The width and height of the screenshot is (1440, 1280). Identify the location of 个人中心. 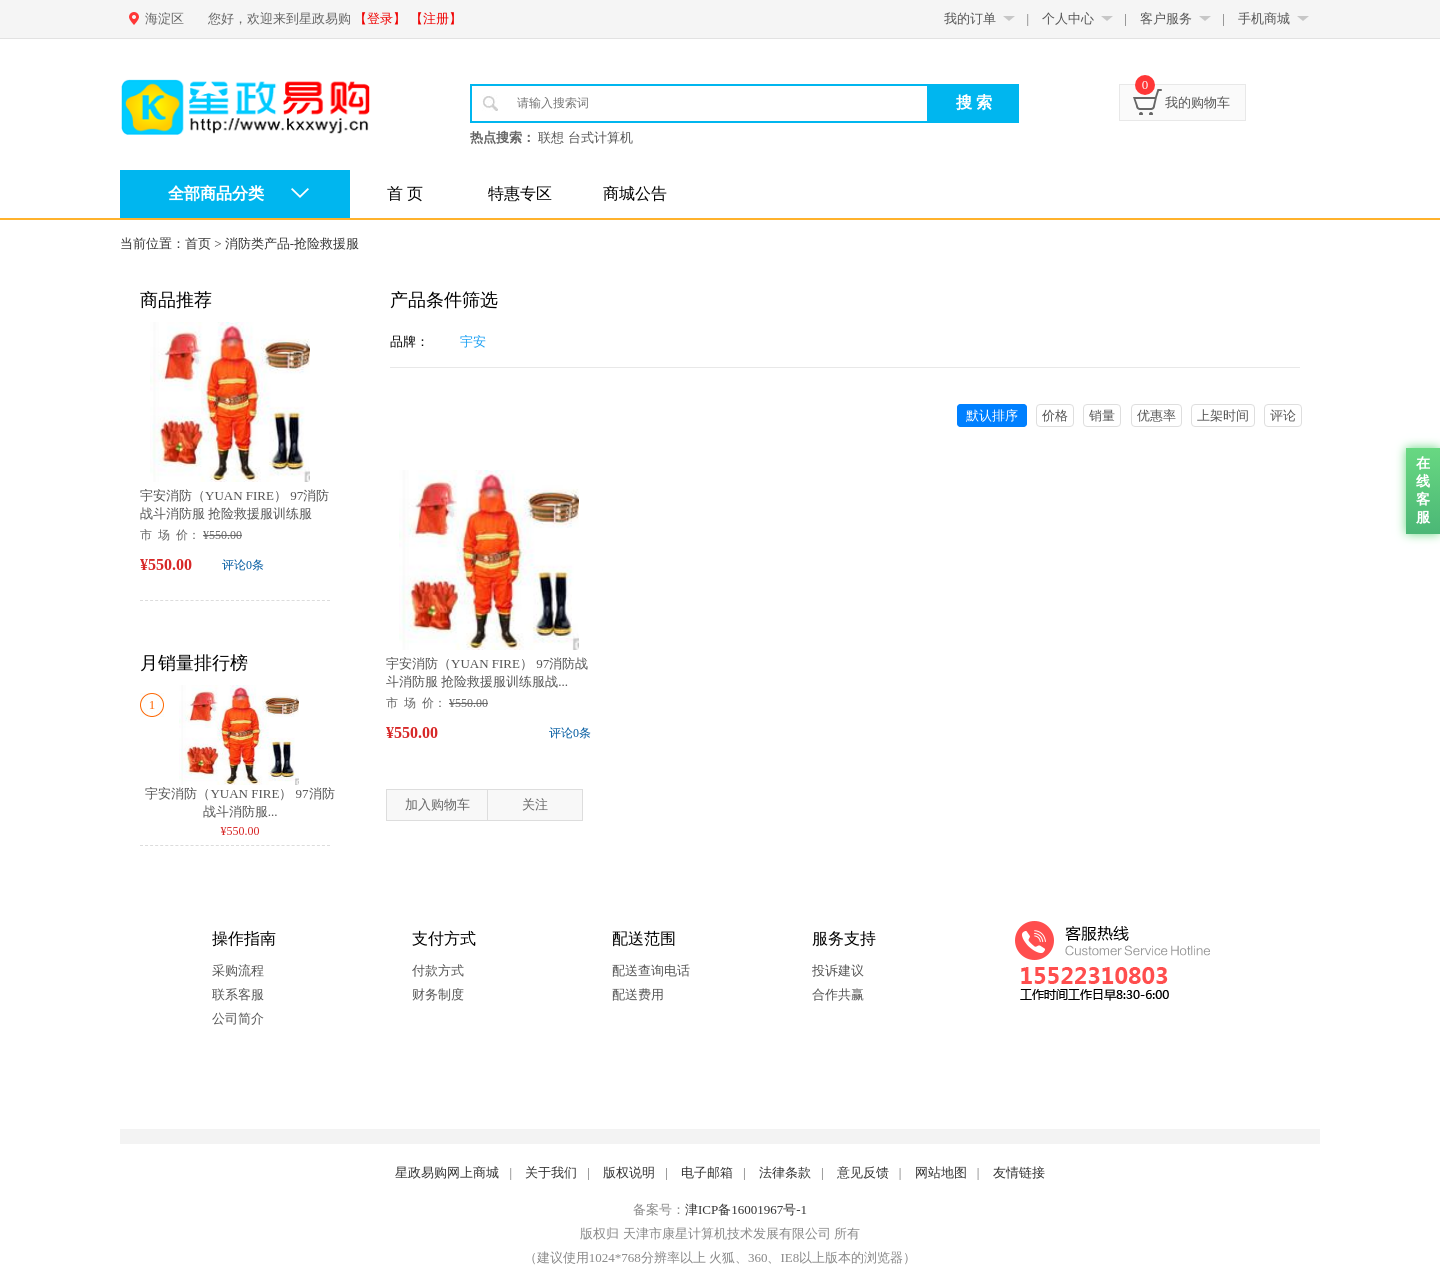
(1068, 18).